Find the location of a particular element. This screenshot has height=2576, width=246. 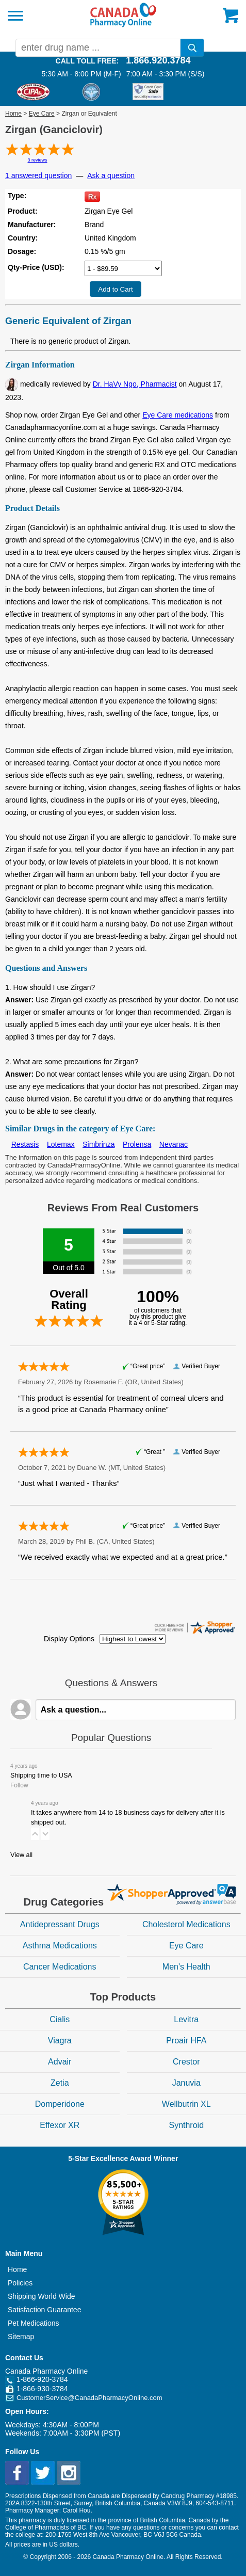

Shipping World Wide is located at coordinates (41, 2296).